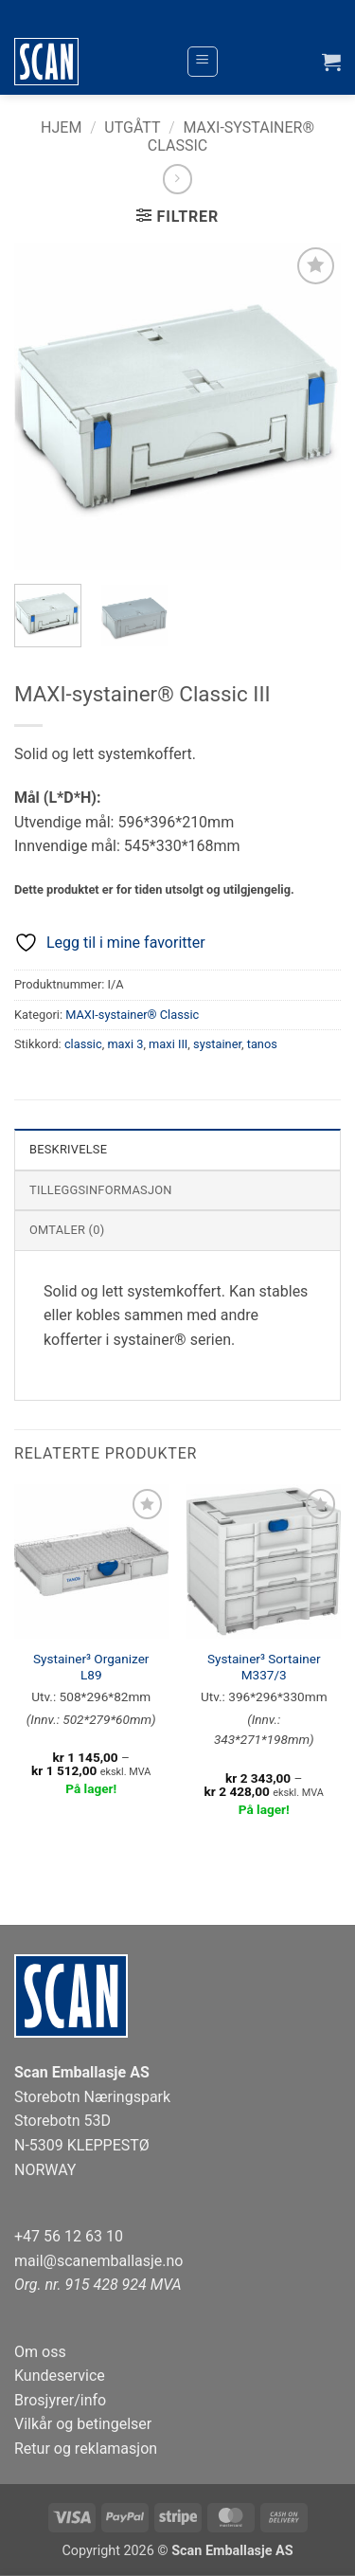  What do you see at coordinates (132, 127) in the screenshot?
I see `Utgått` at bounding box center [132, 127].